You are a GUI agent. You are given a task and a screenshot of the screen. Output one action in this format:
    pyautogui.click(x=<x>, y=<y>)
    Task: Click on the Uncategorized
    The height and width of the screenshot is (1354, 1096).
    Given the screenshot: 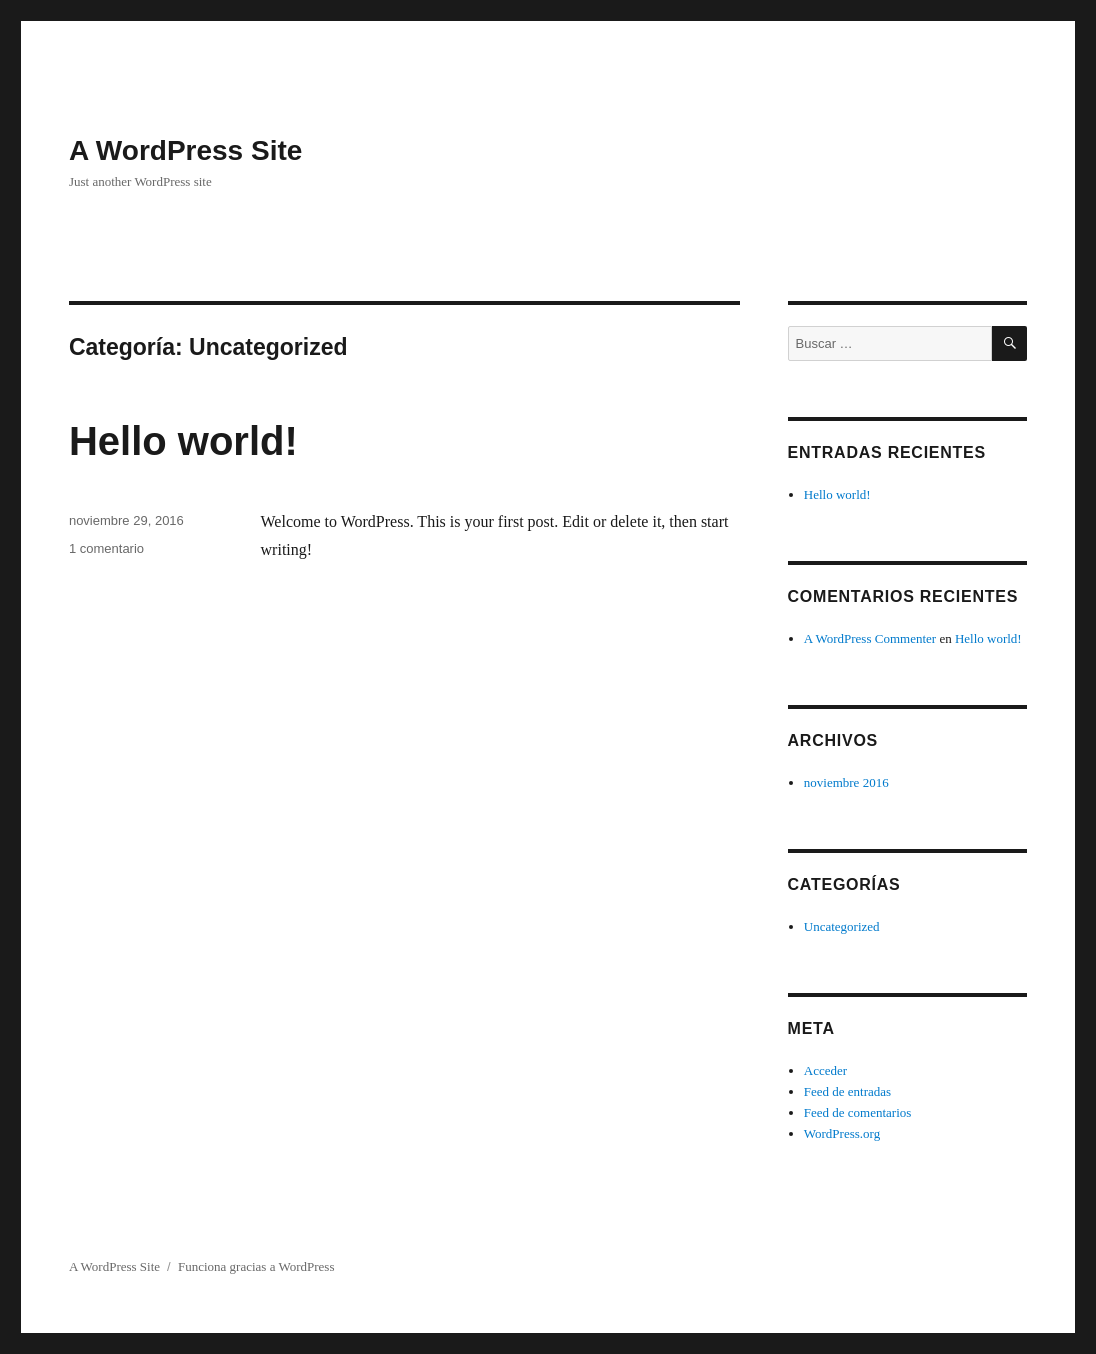 What is the action you would take?
    pyautogui.click(x=842, y=926)
    